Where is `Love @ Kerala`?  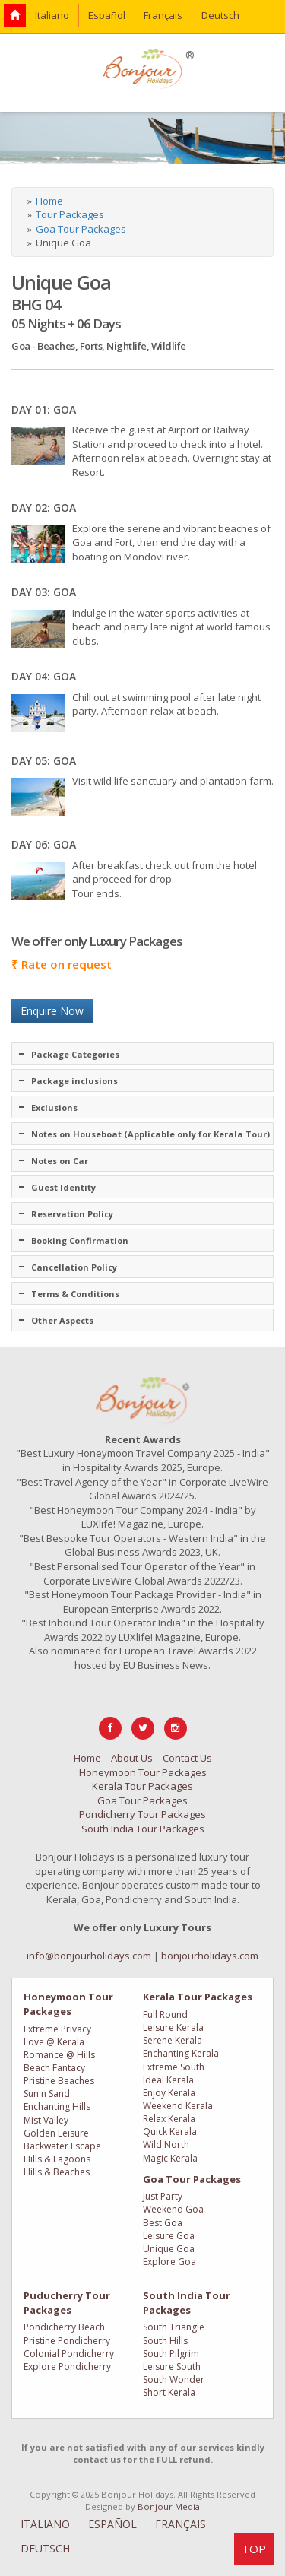 Love @ Kerala is located at coordinates (54, 2041).